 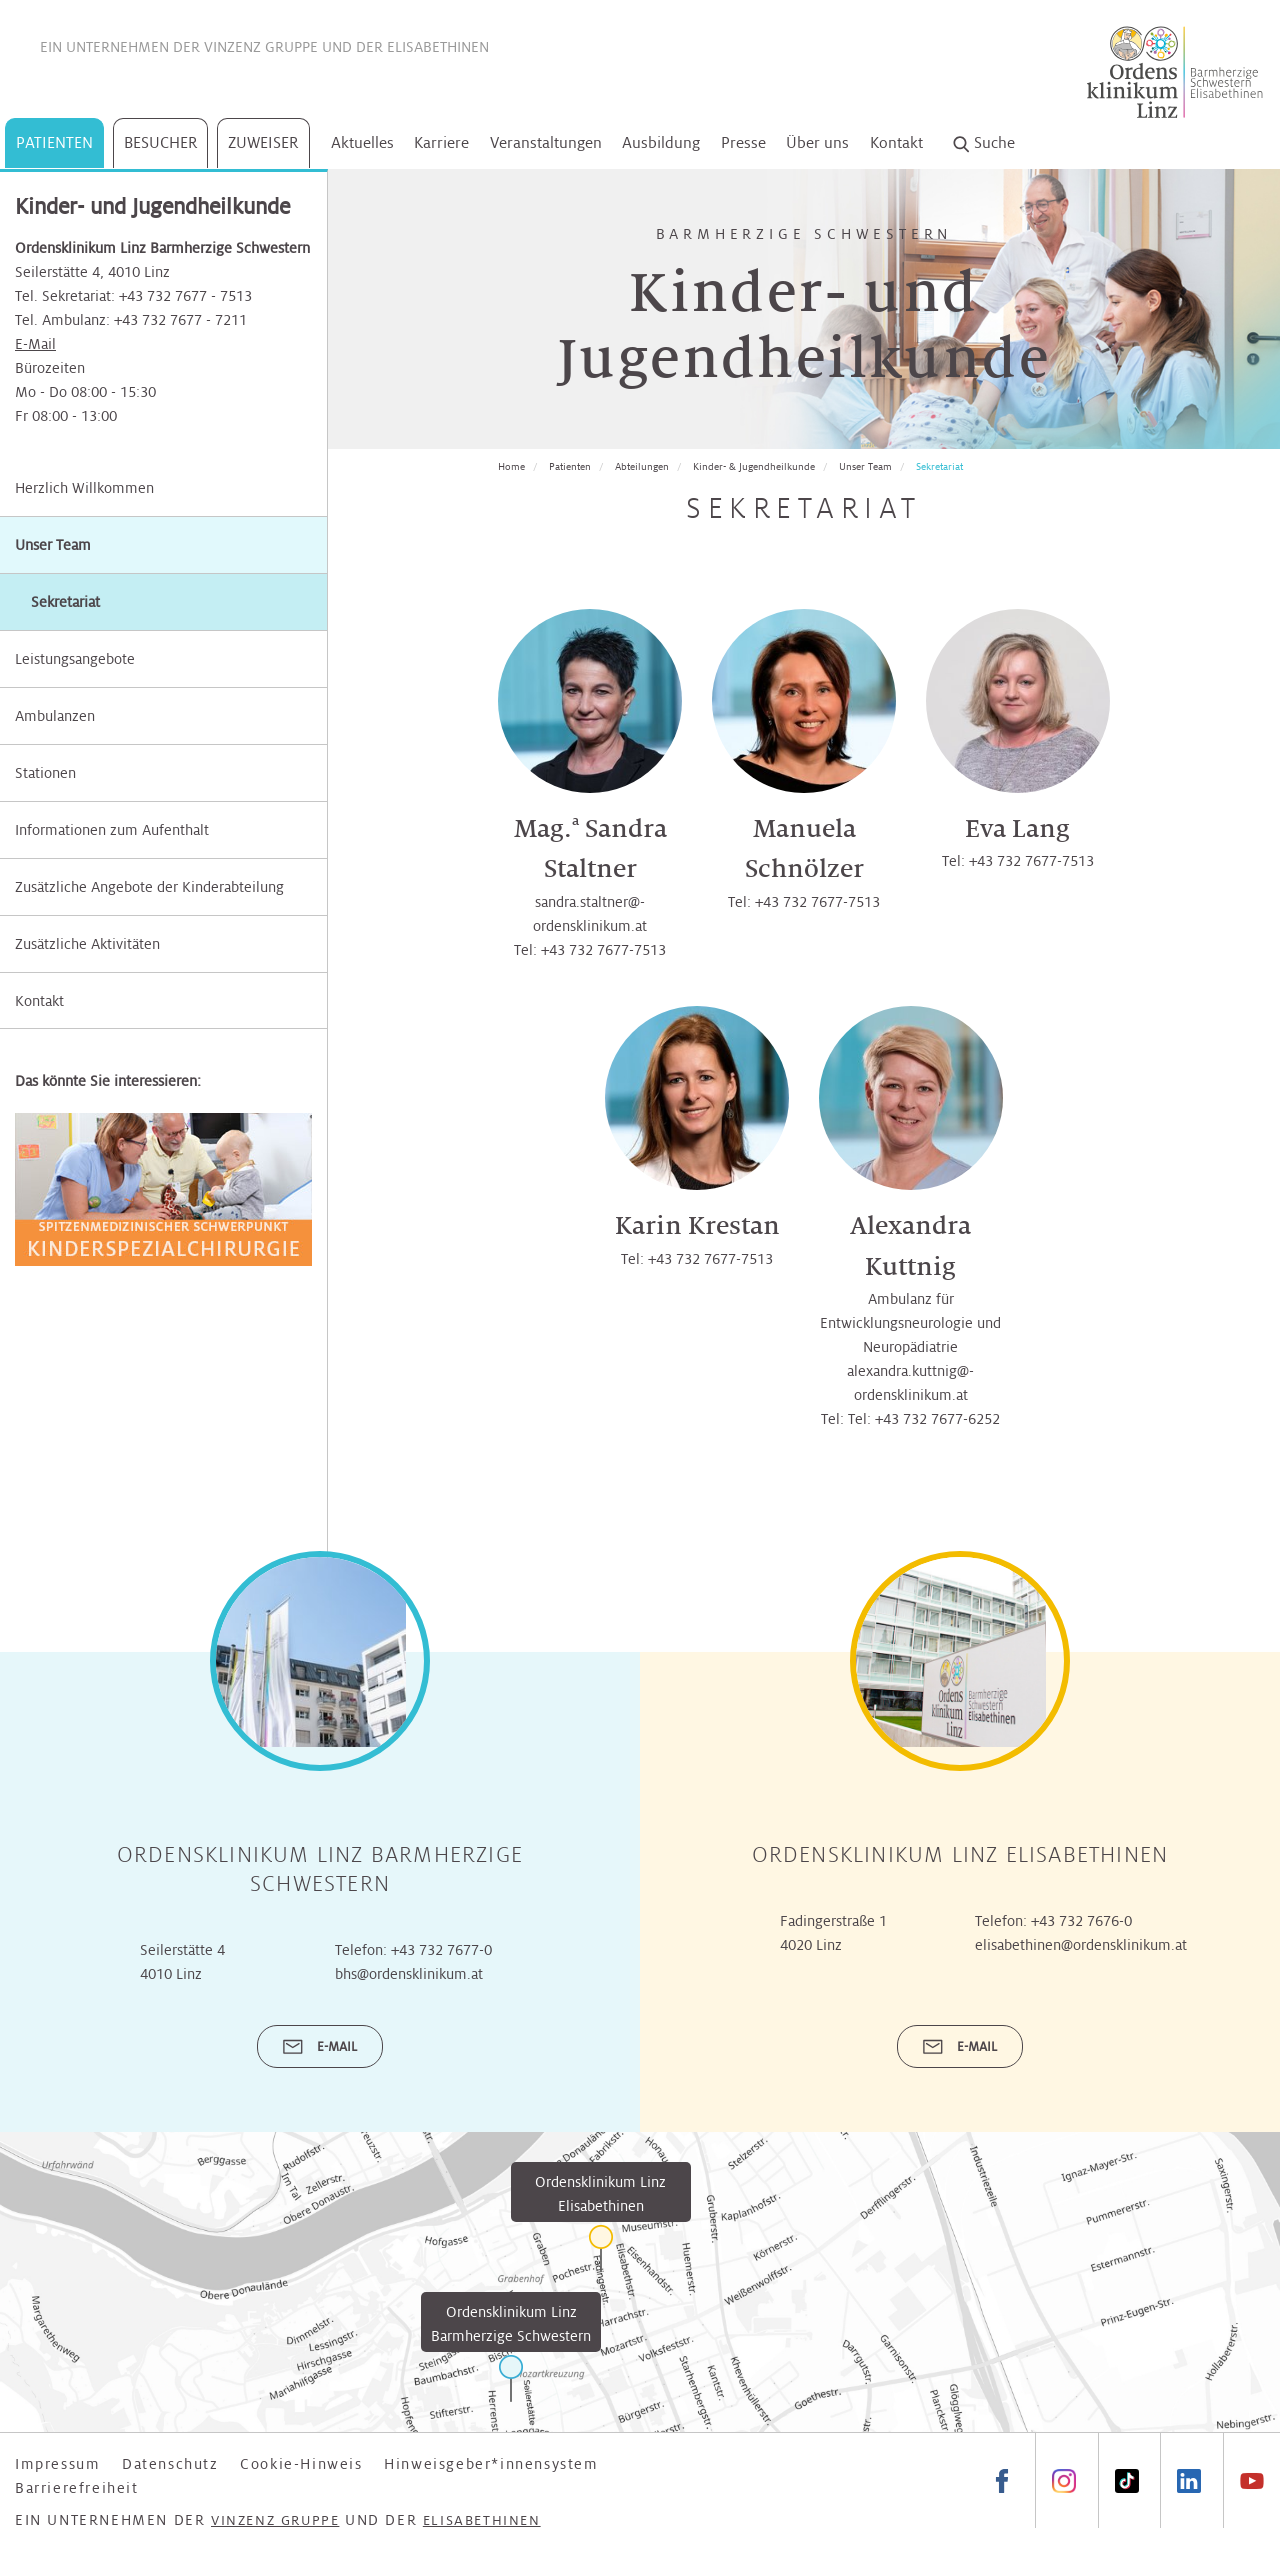 What do you see at coordinates (754, 466) in the screenshot?
I see `Kinder- & Jugendheilkunde` at bounding box center [754, 466].